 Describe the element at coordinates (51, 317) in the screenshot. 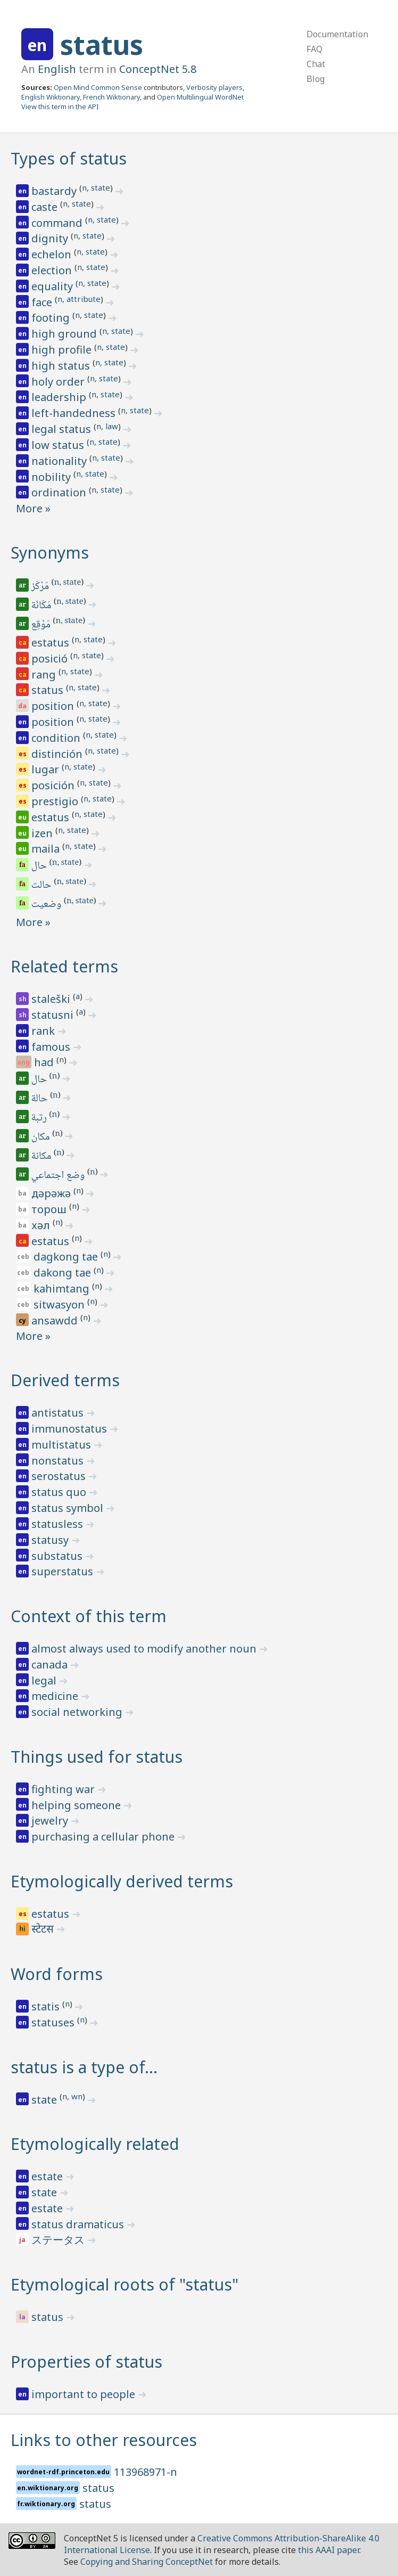

I see `footing` at that location.